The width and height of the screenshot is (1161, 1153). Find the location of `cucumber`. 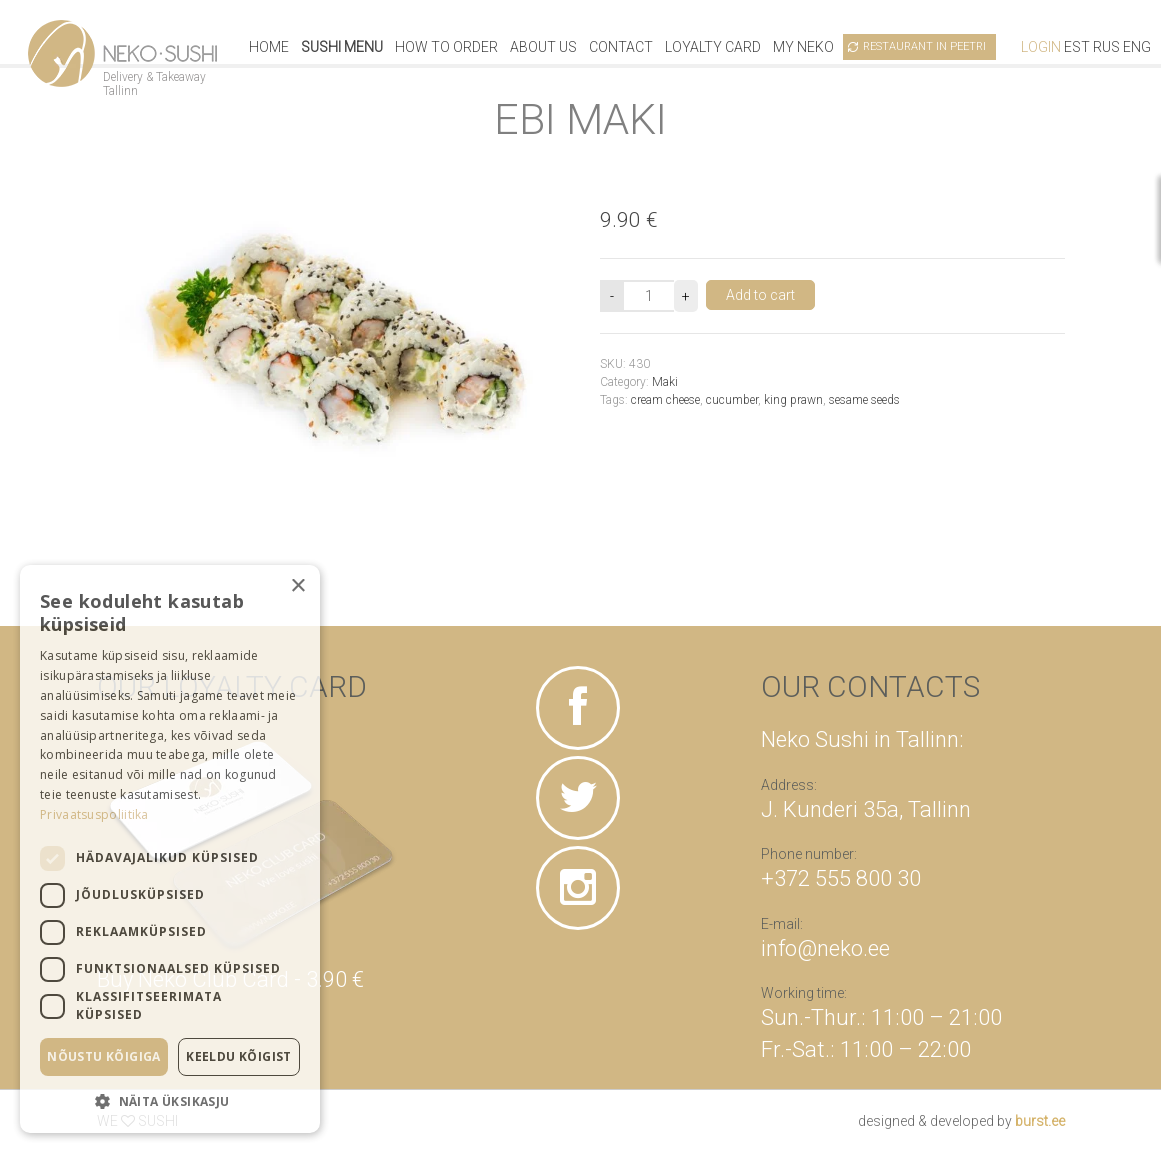

cucumber is located at coordinates (732, 400).